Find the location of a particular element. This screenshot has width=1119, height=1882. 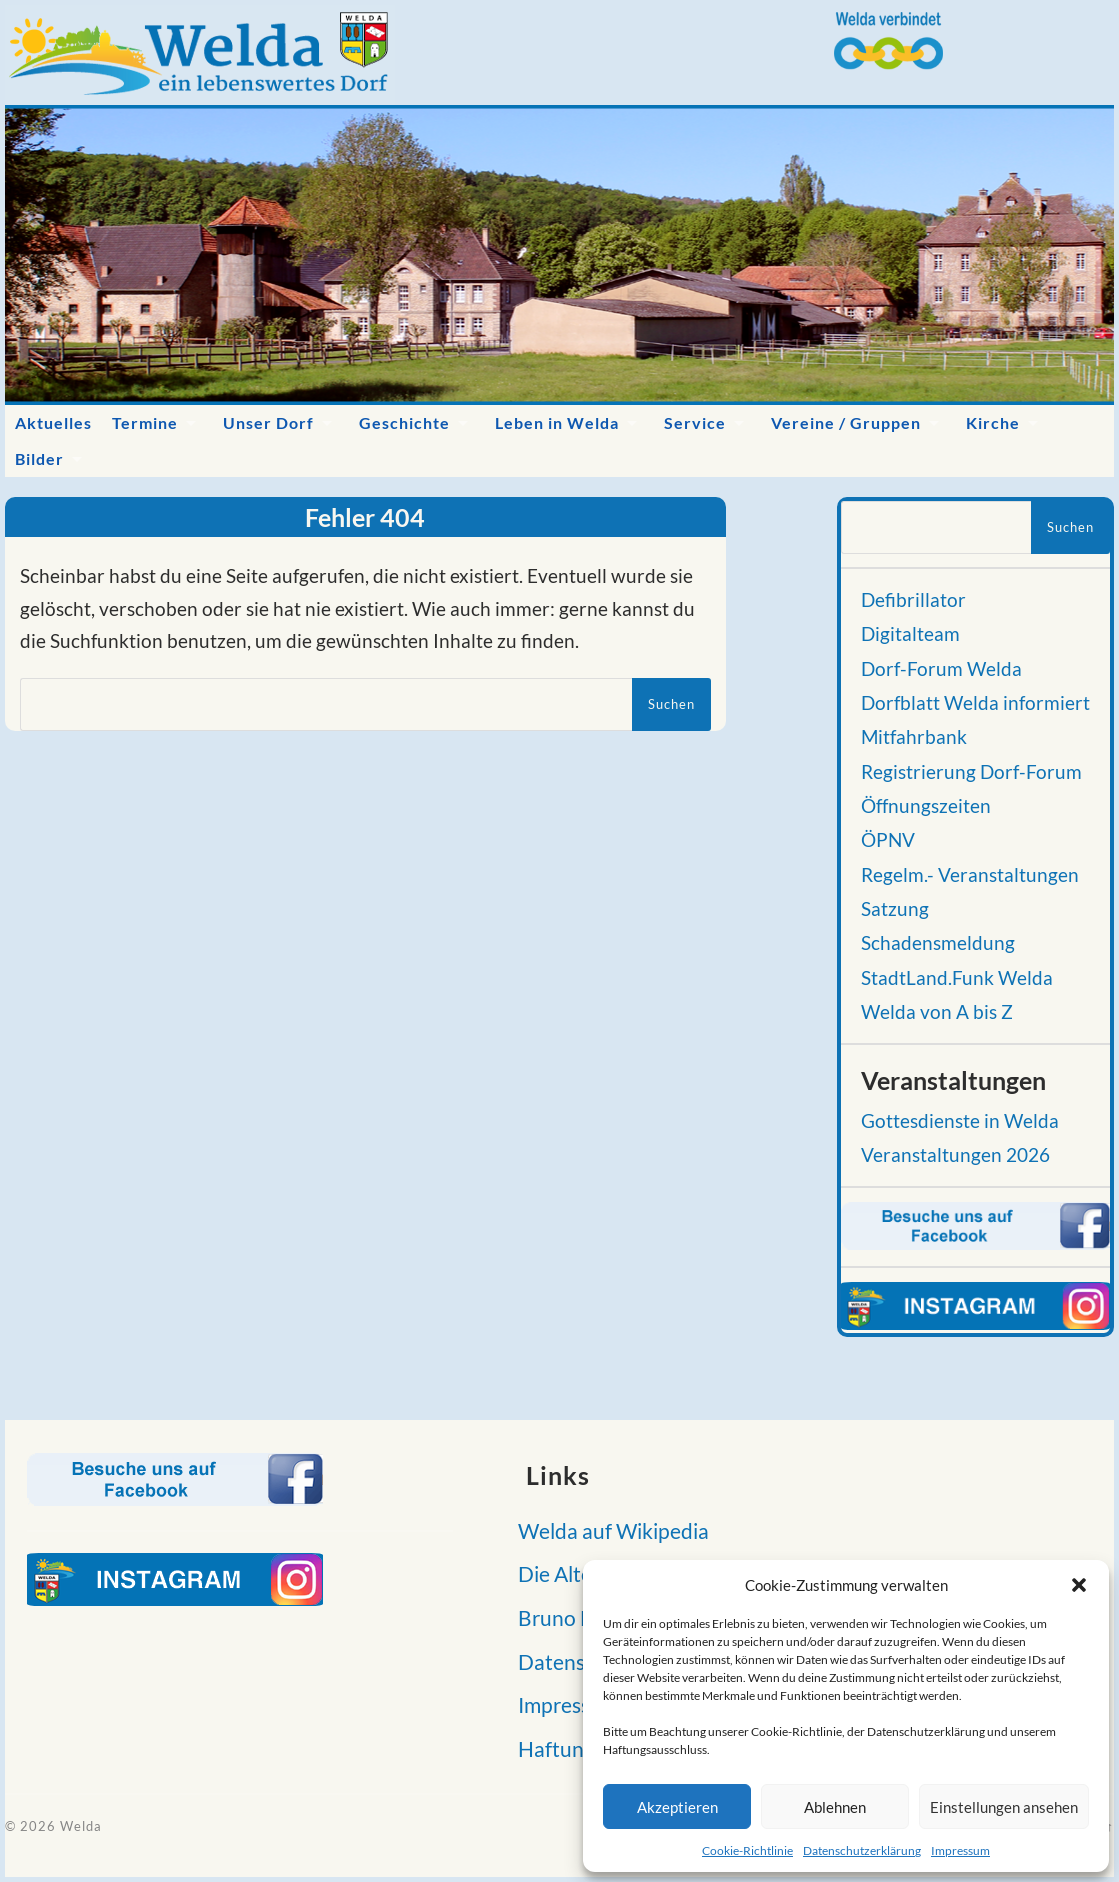

Welda is located at coordinates (81, 1826).